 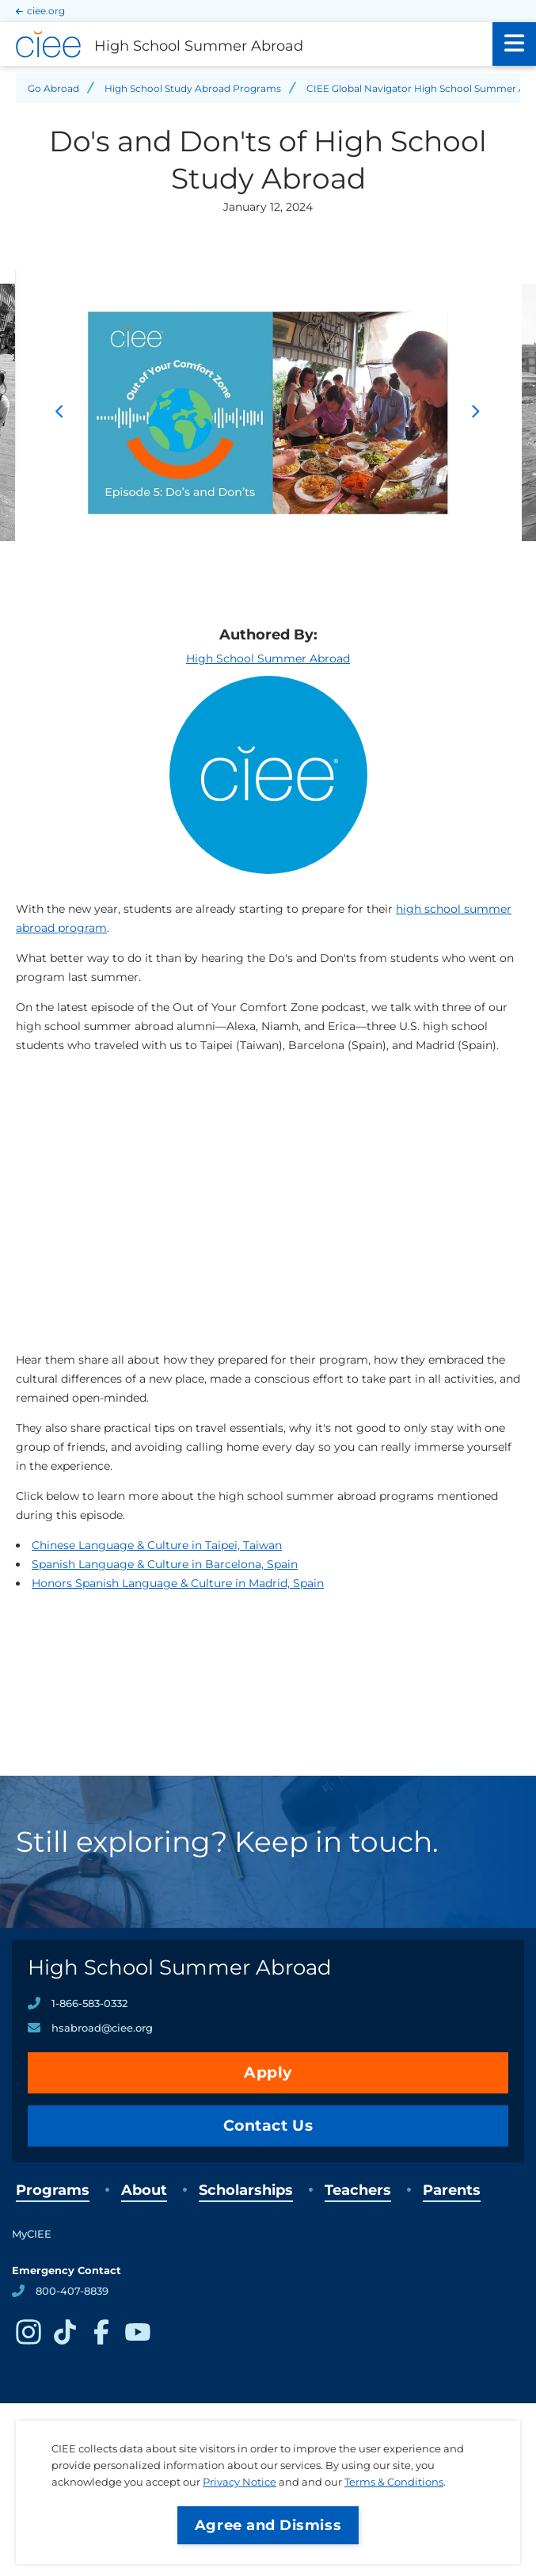 What do you see at coordinates (157, 1545) in the screenshot?
I see `Chinese Language & Culture in Taipei, Taiwan` at bounding box center [157, 1545].